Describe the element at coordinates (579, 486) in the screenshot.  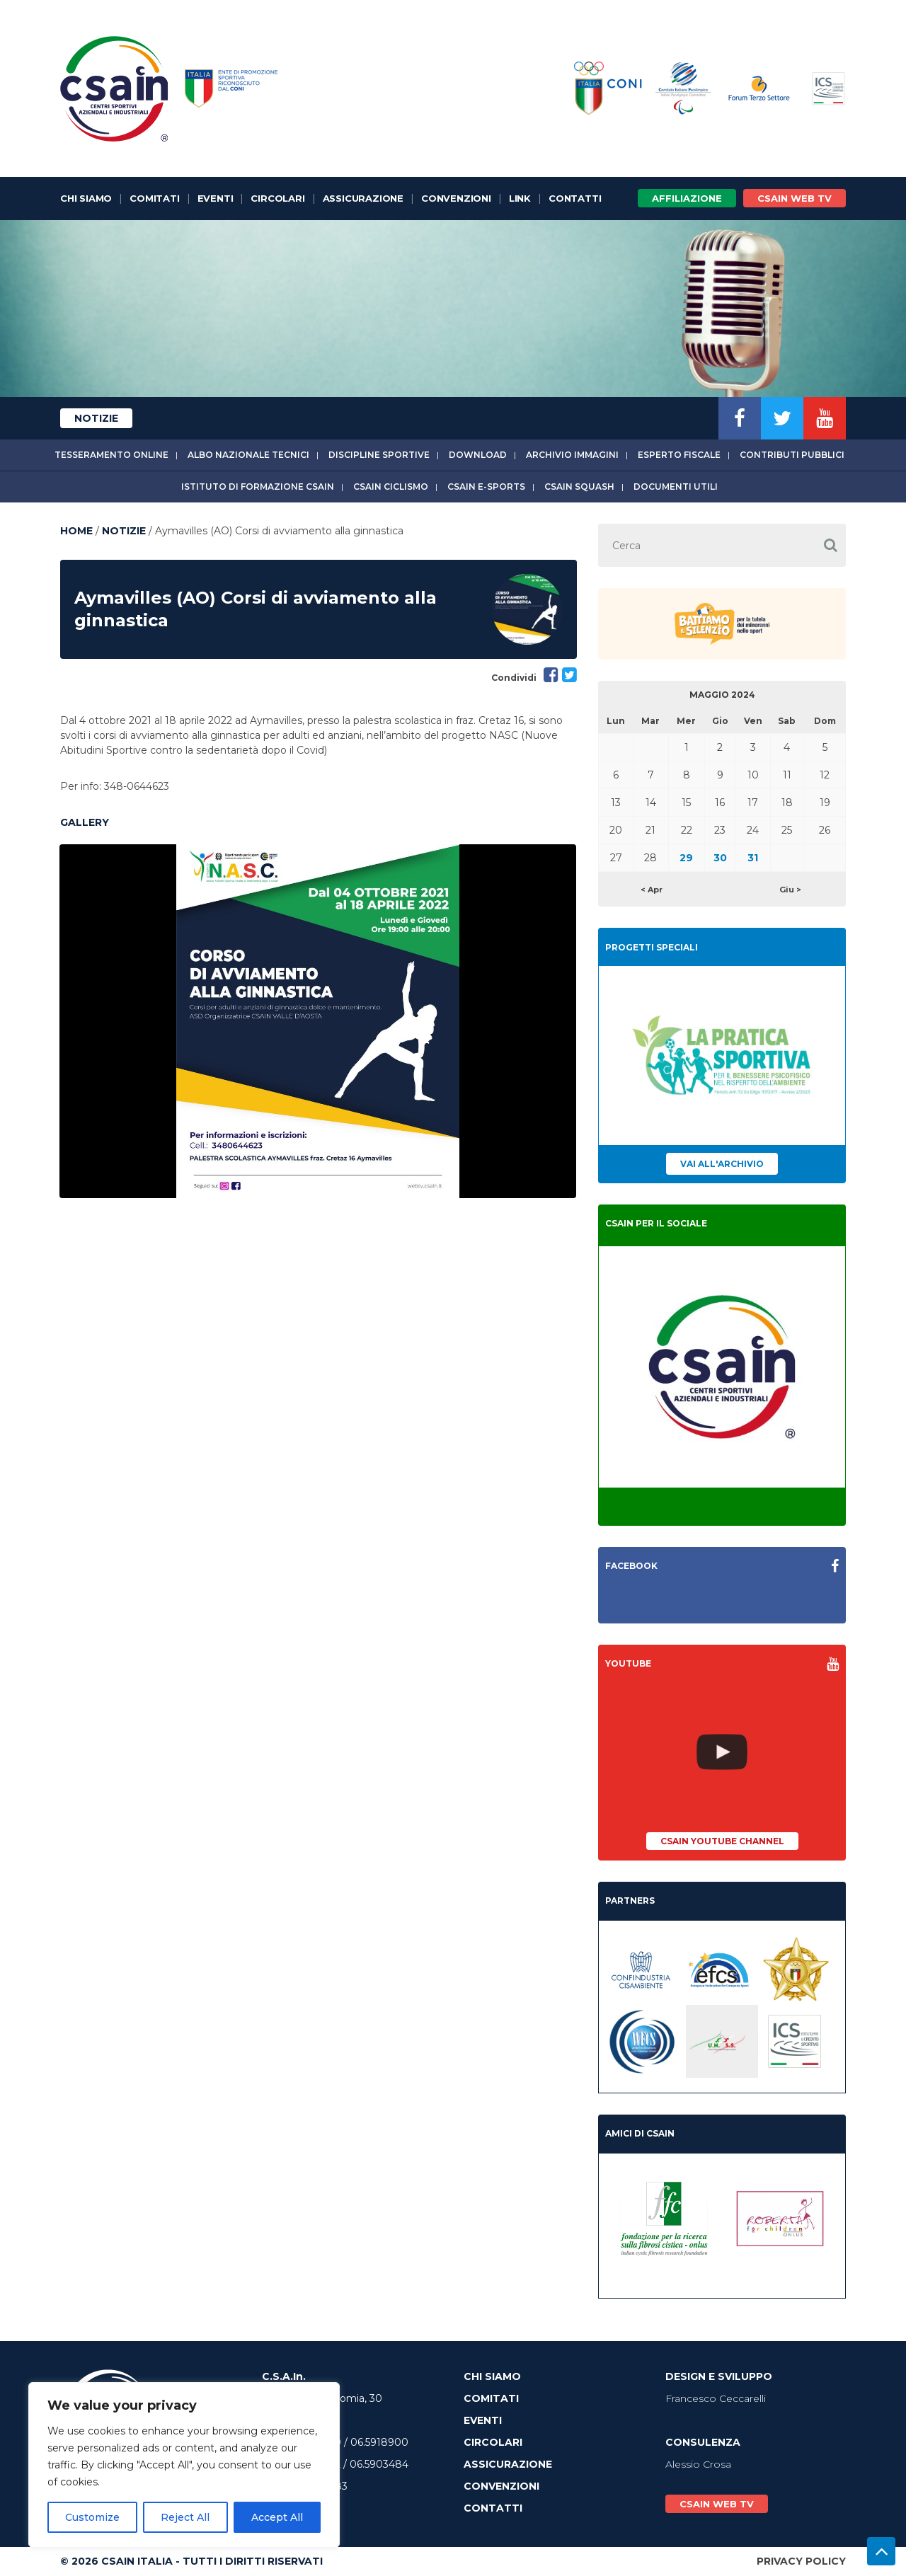
I see `CSAIn Squash` at that location.